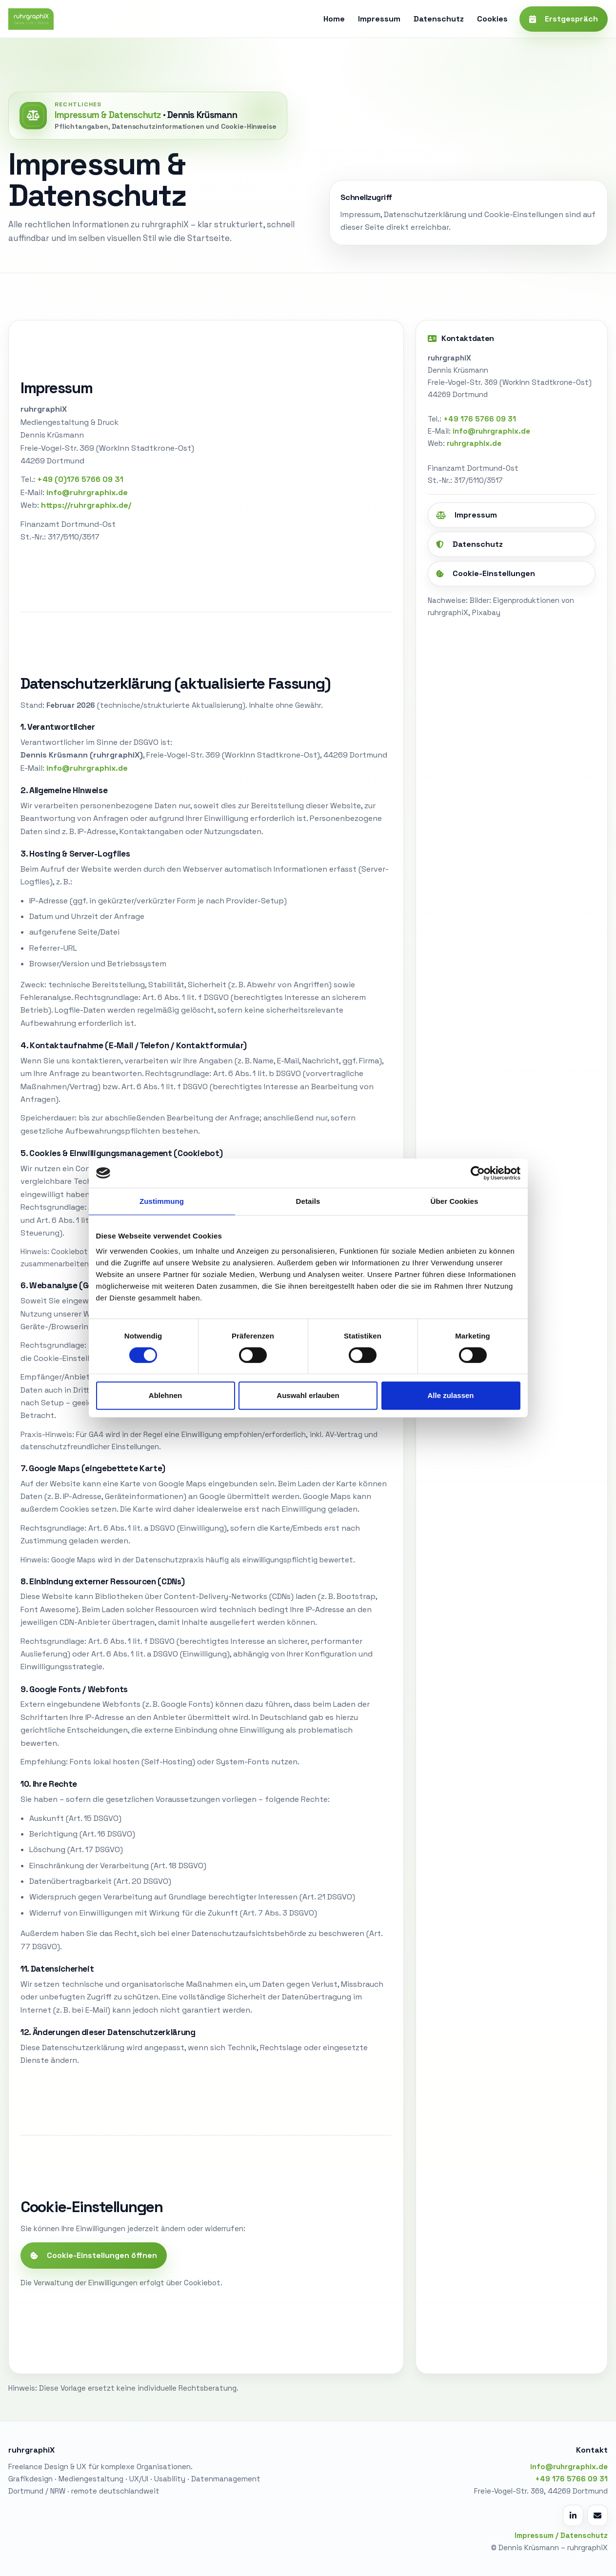 The width and height of the screenshot is (616, 2576). I want to click on Auswahl erlauben, so click(308, 1395).